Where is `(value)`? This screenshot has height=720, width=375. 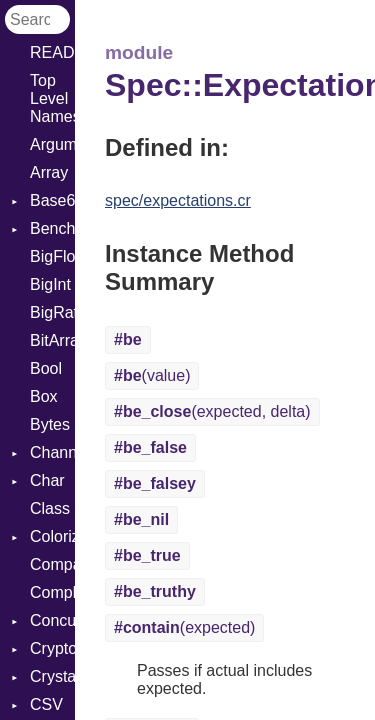
(value) is located at coordinates (152, 375).